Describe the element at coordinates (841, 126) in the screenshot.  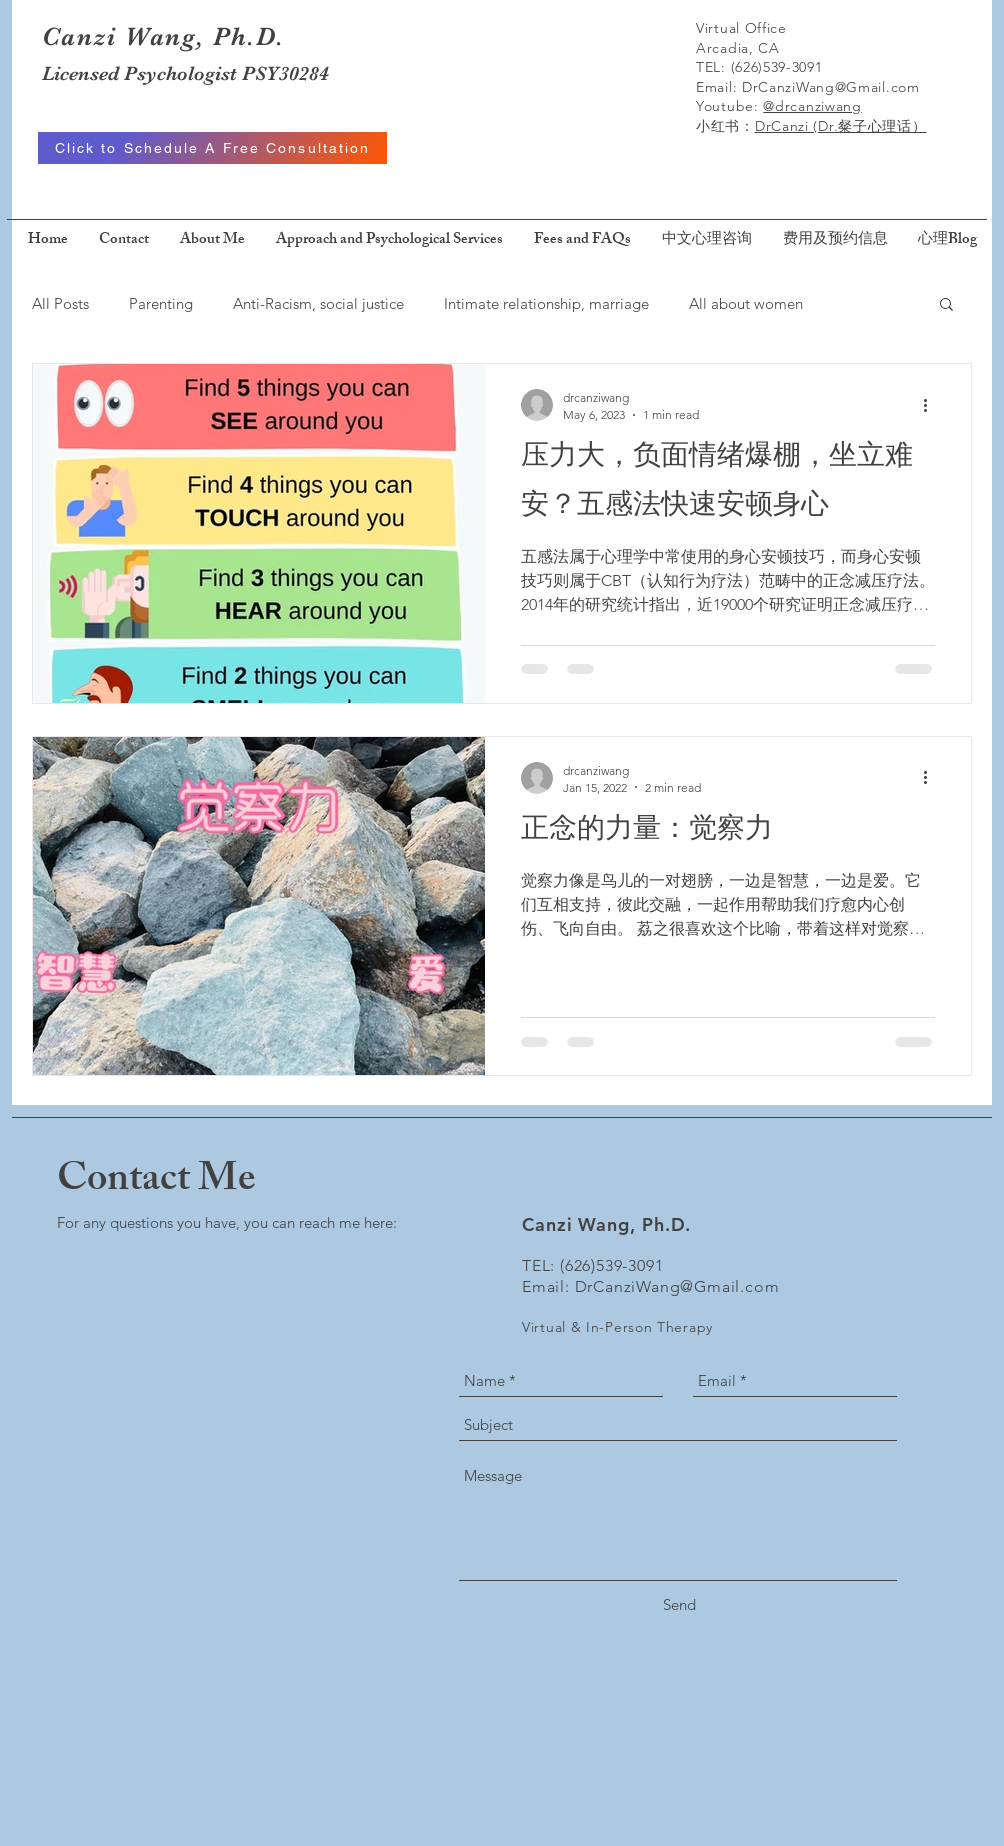
I see `DrCanzi (Dr.粲子心理话）` at that location.